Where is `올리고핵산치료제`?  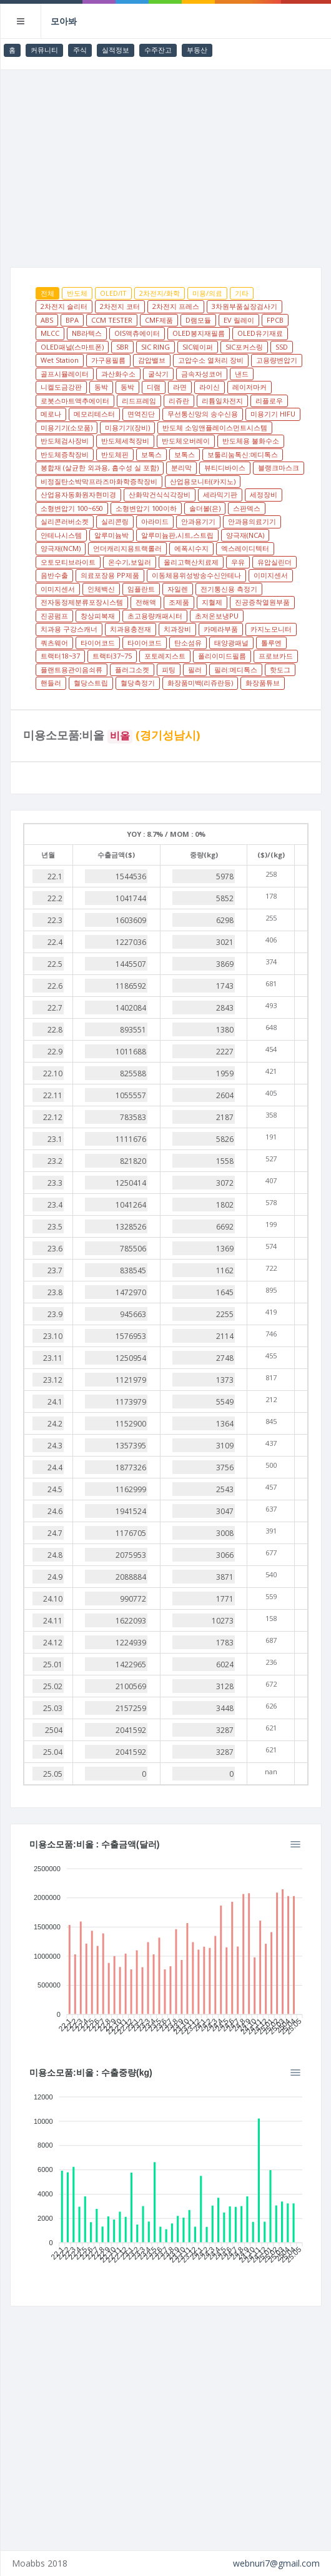
올리고핵산치료제 is located at coordinates (191, 562).